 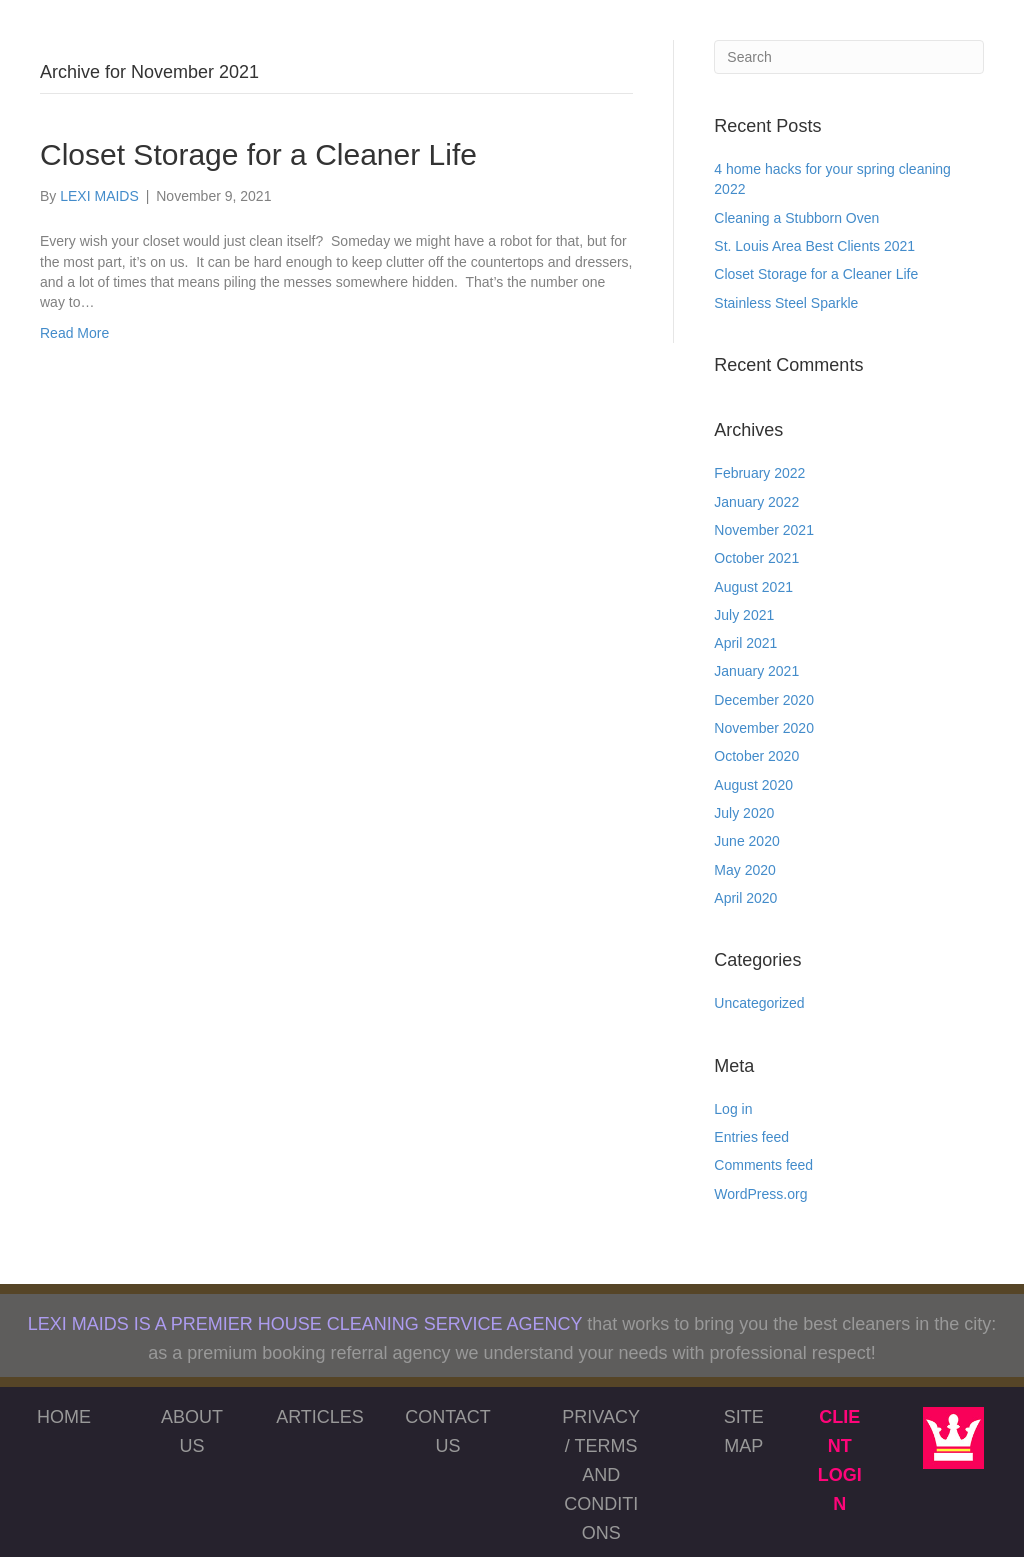 I want to click on February 2022, so click(x=759, y=473).